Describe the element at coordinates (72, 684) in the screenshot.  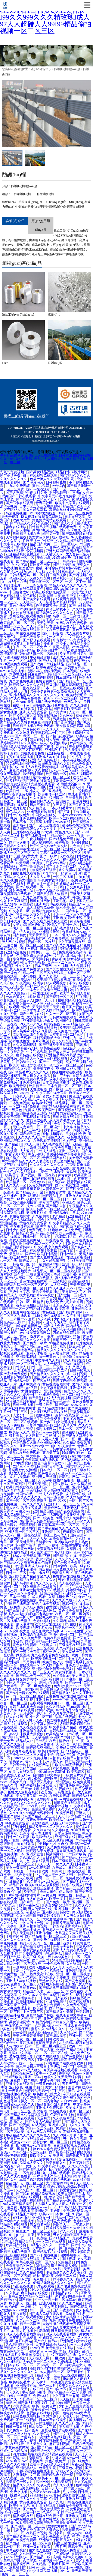
I see `麻豆福利视频` at that location.